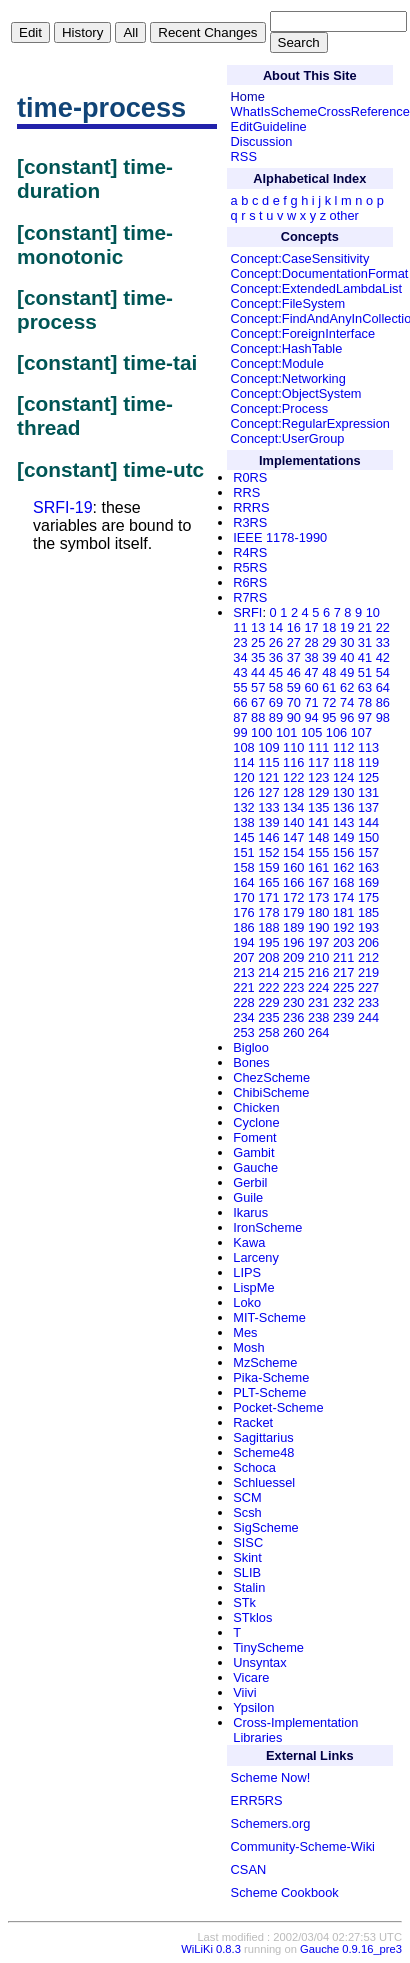  Describe the element at coordinates (365, 702) in the screenshot. I see `78` at that location.